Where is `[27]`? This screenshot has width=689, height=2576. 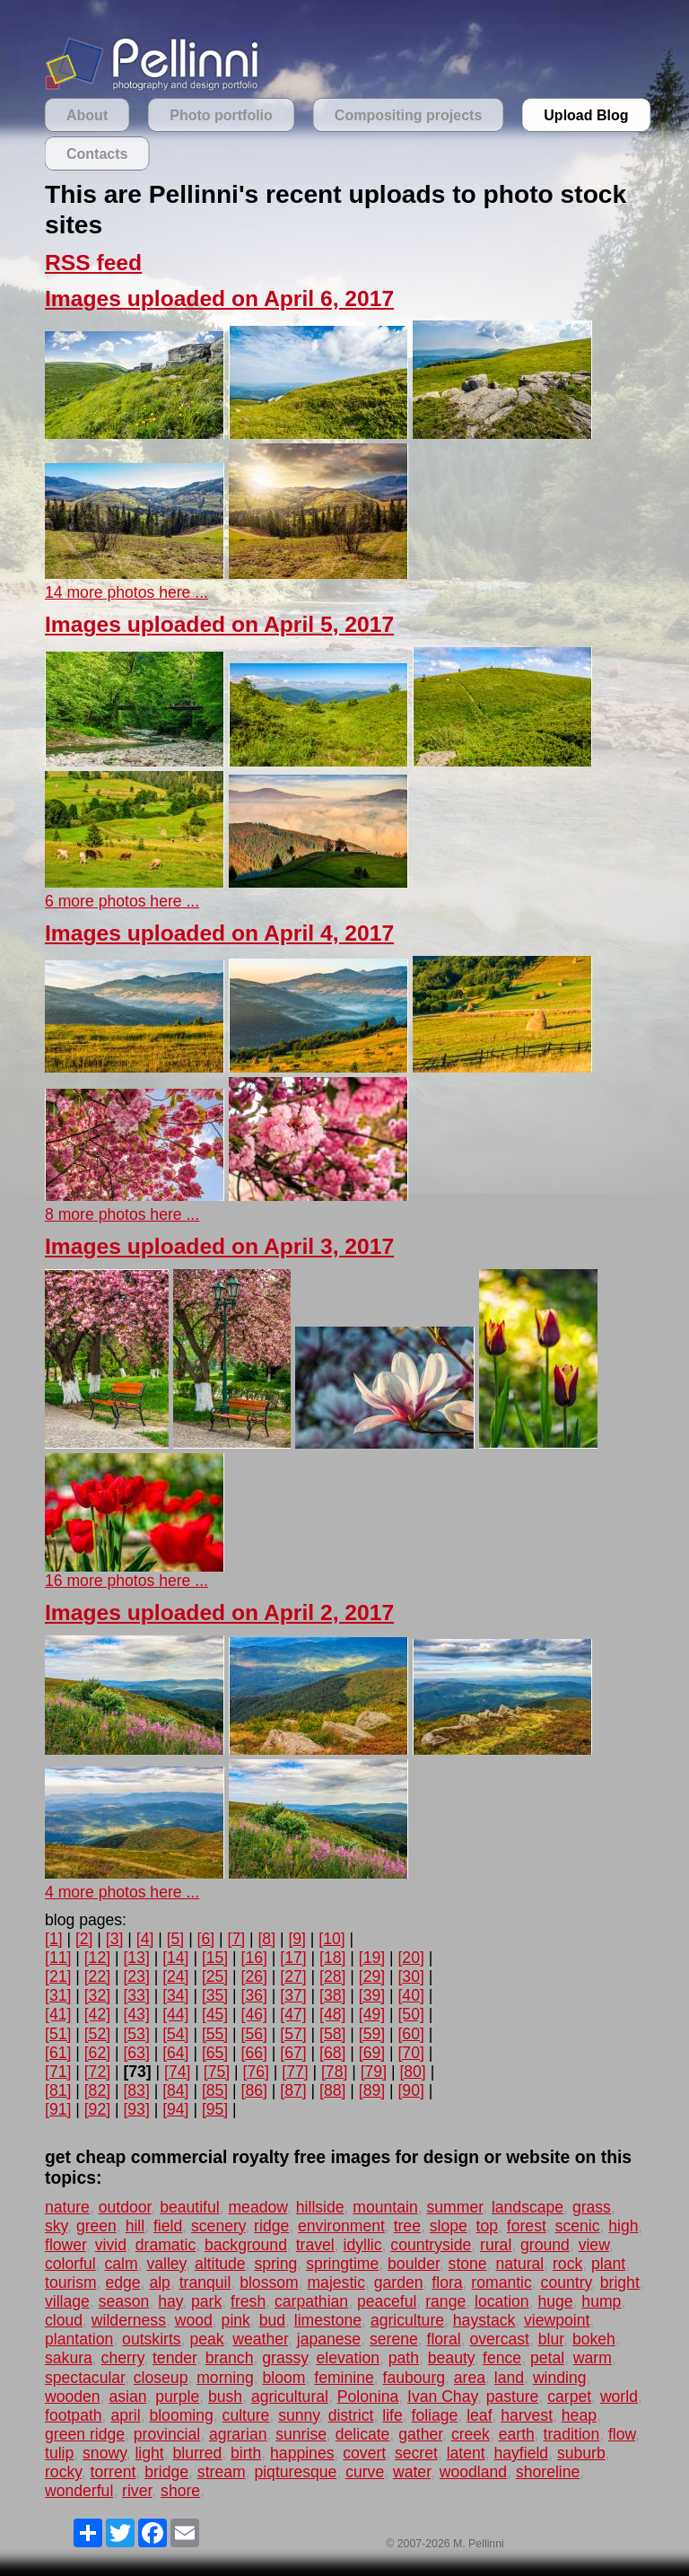
[27] is located at coordinates (293, 1976).